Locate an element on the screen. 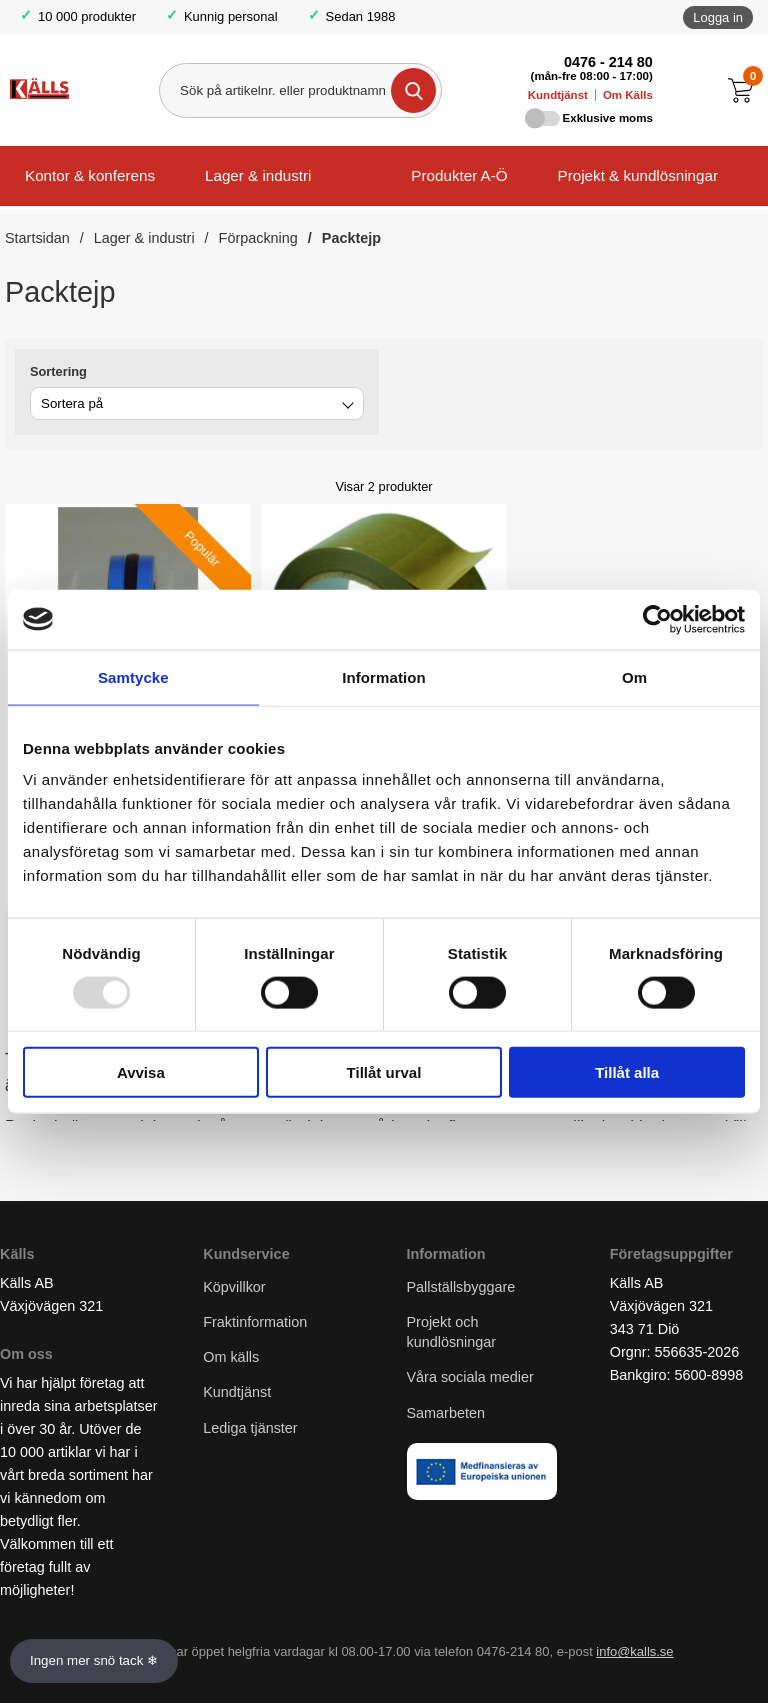 This screenshot has width=768, height=1703. Om källs is located at coordinates (231, 1357).